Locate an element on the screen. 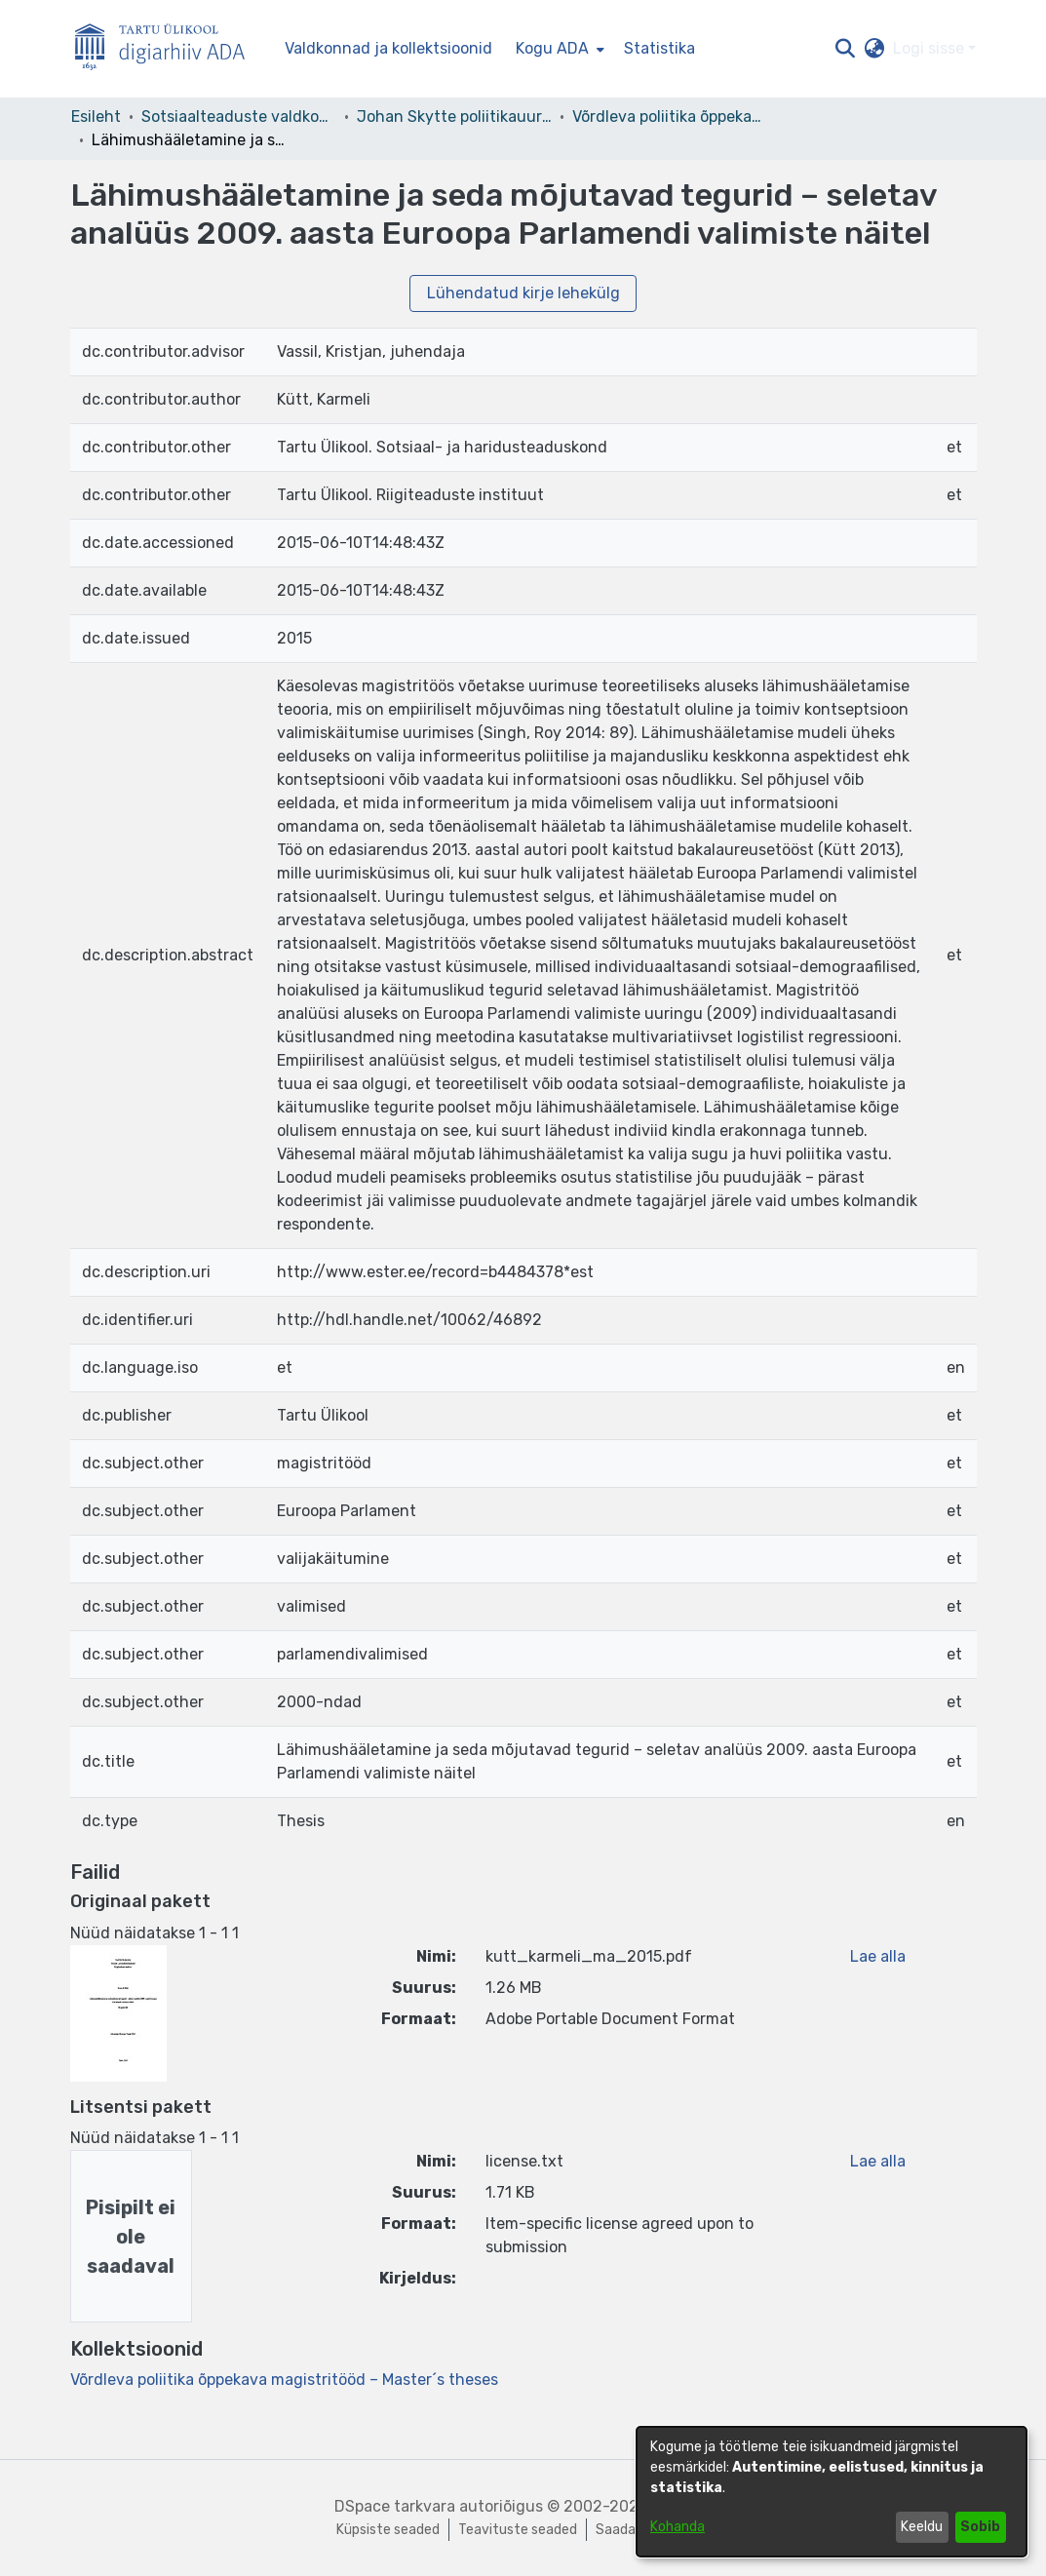 The height and width of the screenshot is (2576, 1046). Lae alla [link] is located at coordinates (878, 1956).